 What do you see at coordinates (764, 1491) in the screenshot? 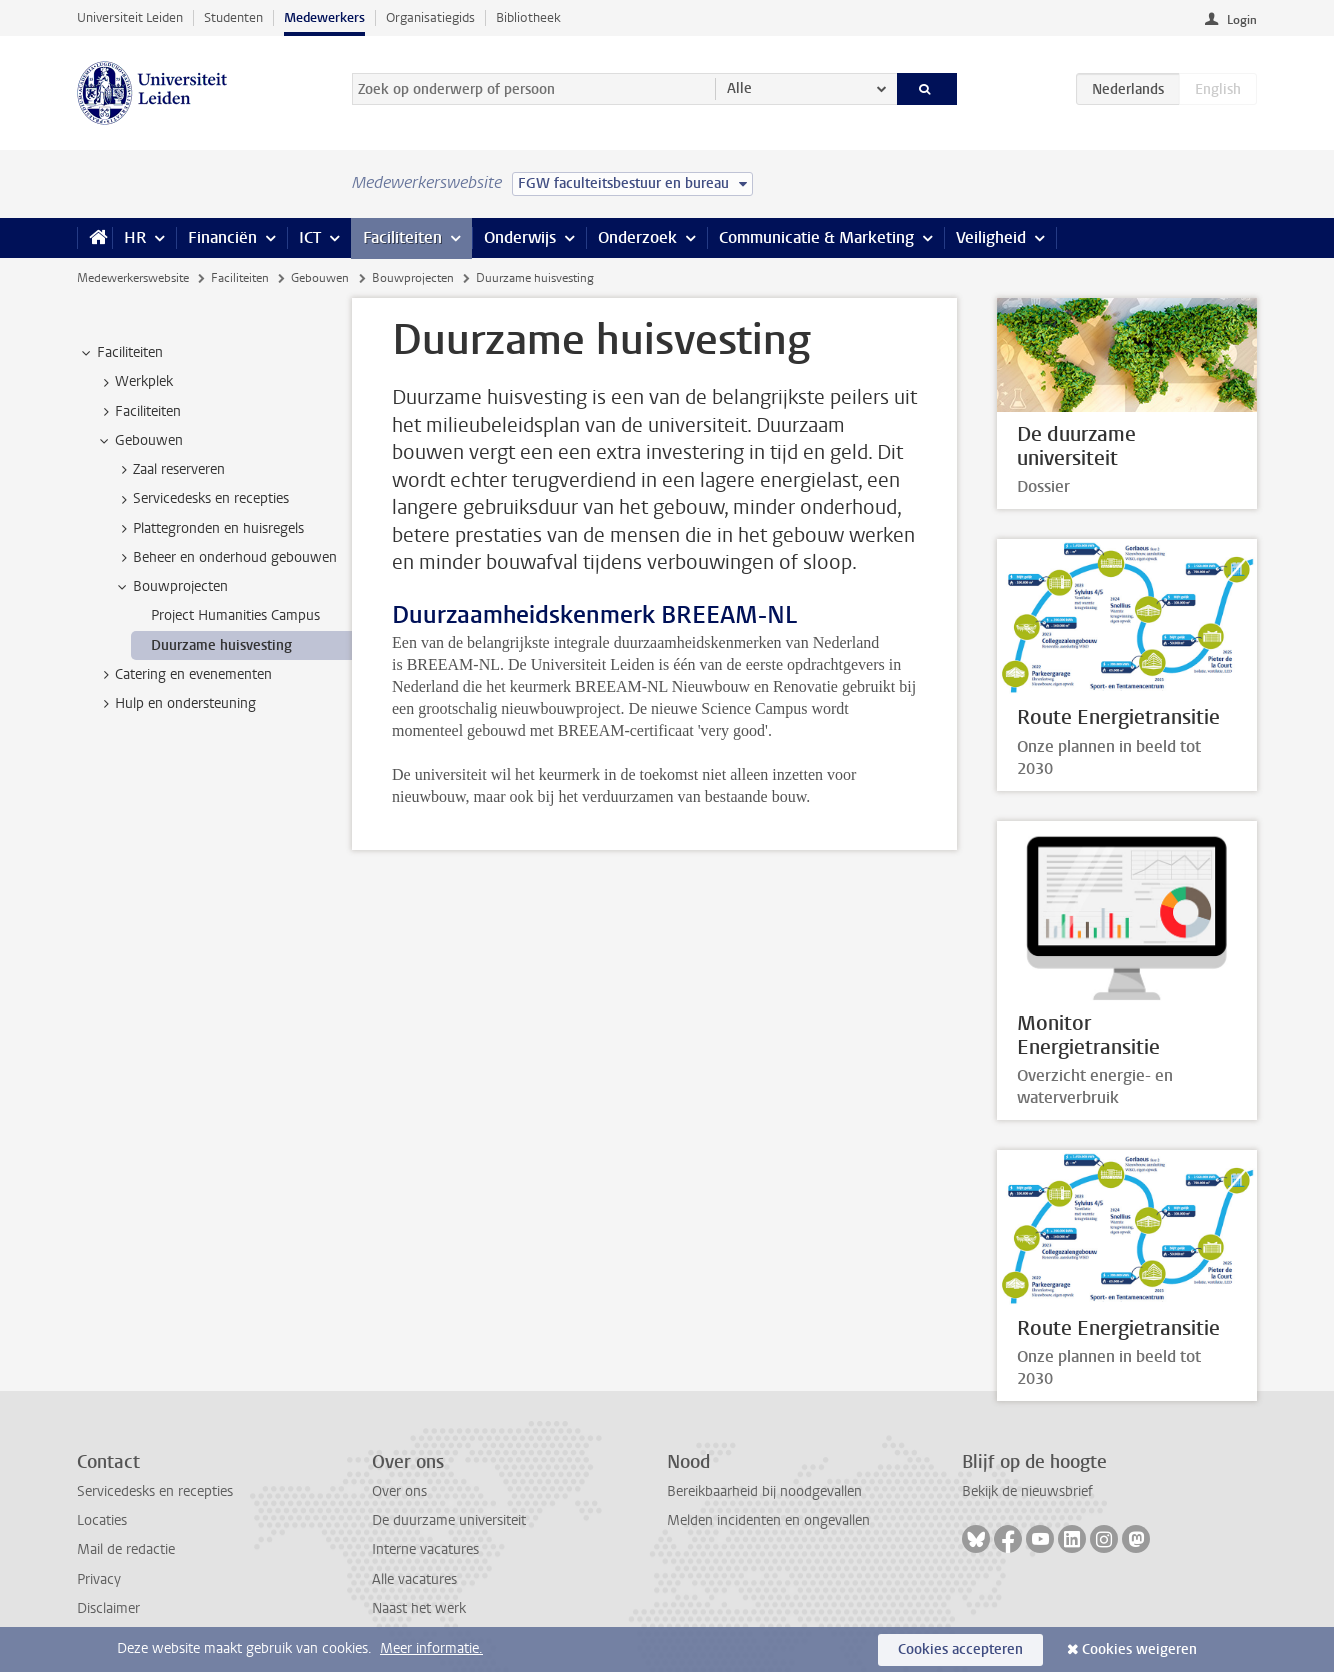
I see `Bereikbaarheid bij noodgevallen` at bounding box center [764, 1491].